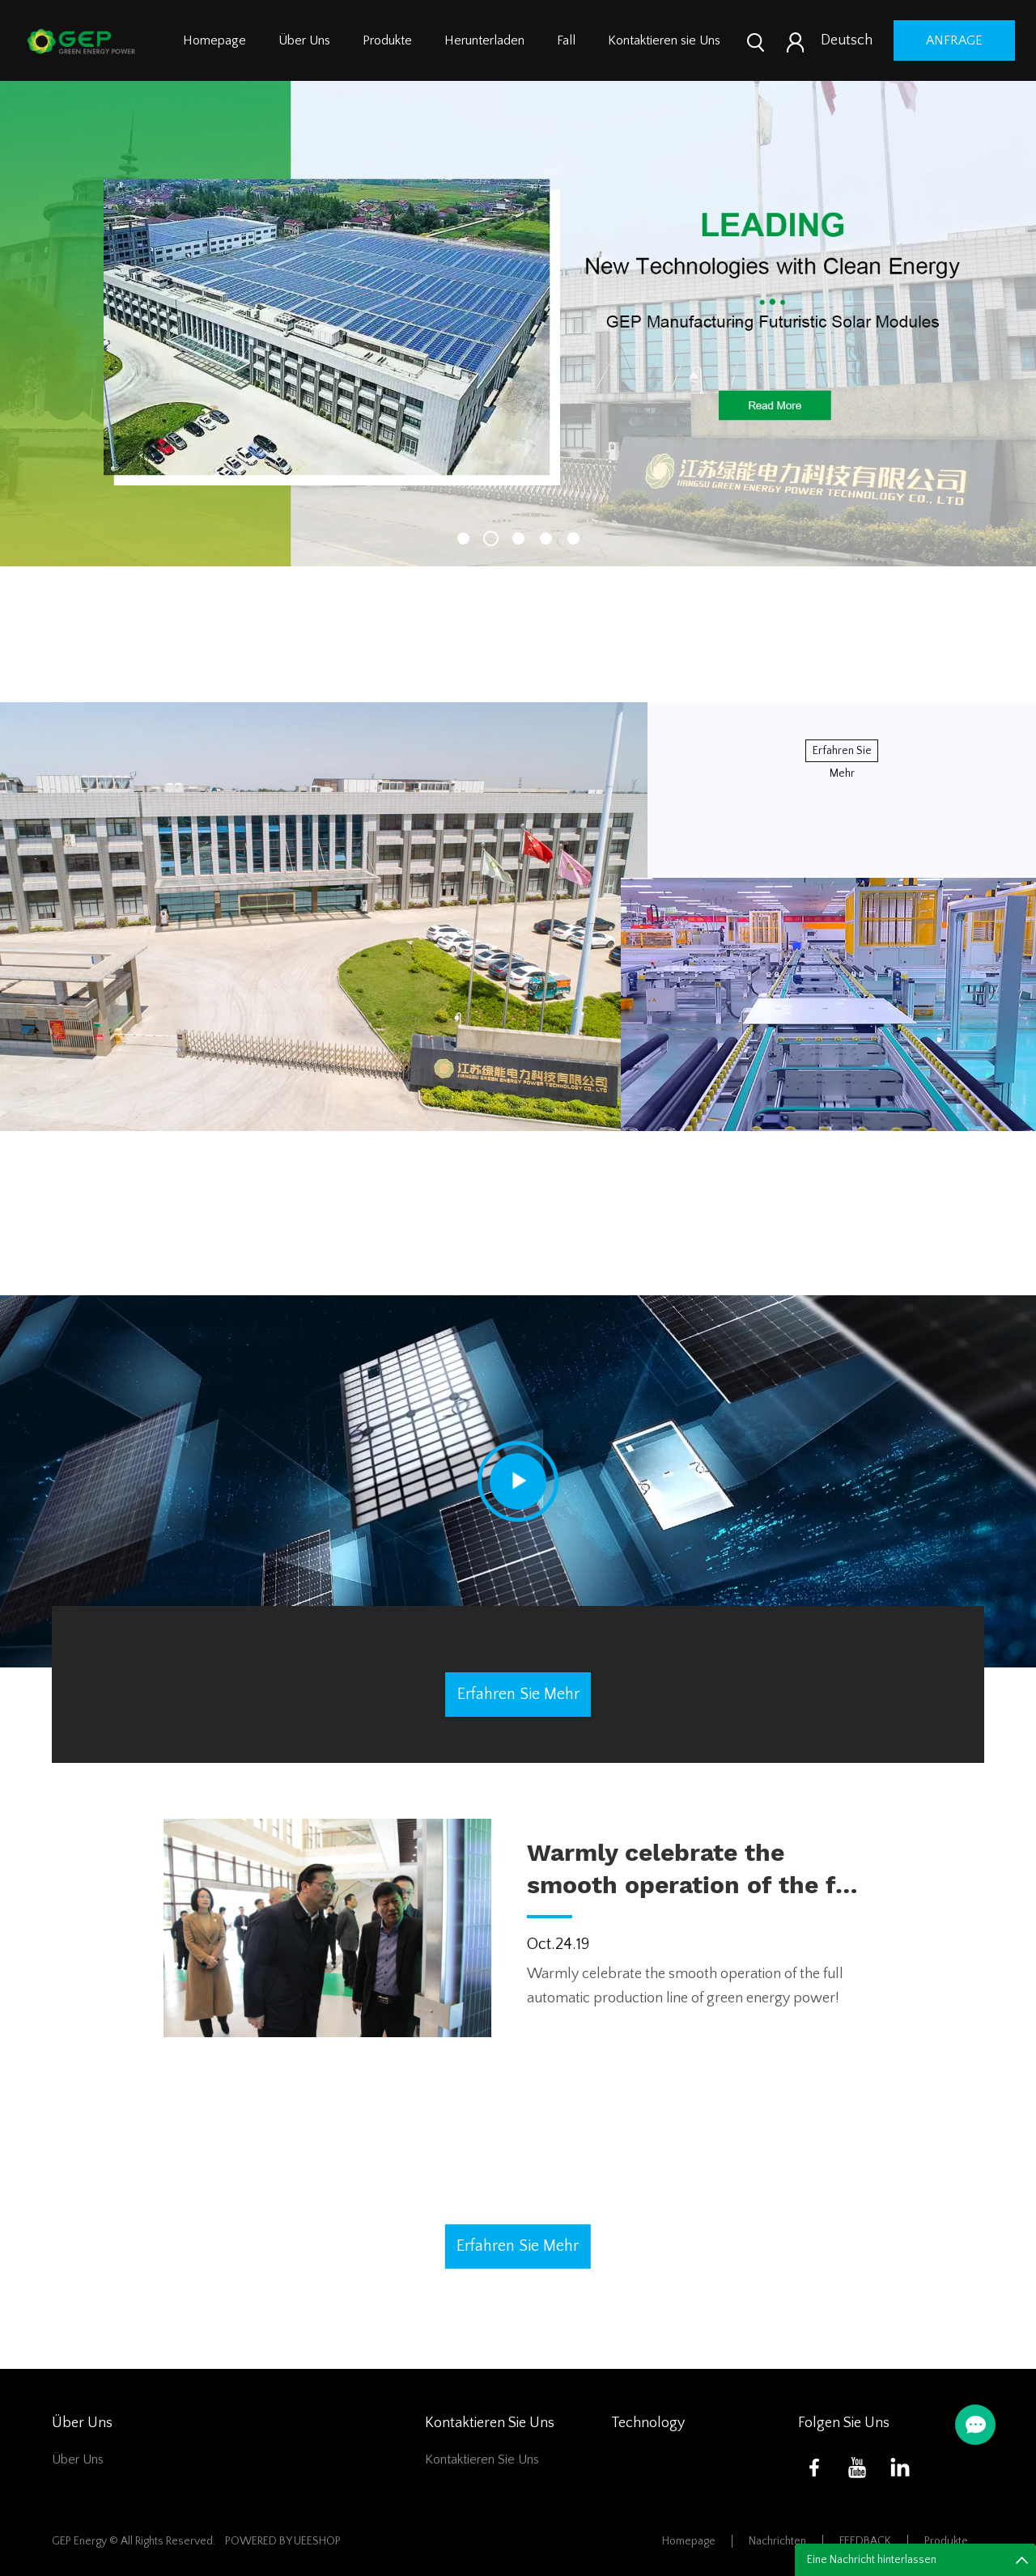 The image size is (1036, 2576). I want to click on Herunterladen, so click(484, 40).